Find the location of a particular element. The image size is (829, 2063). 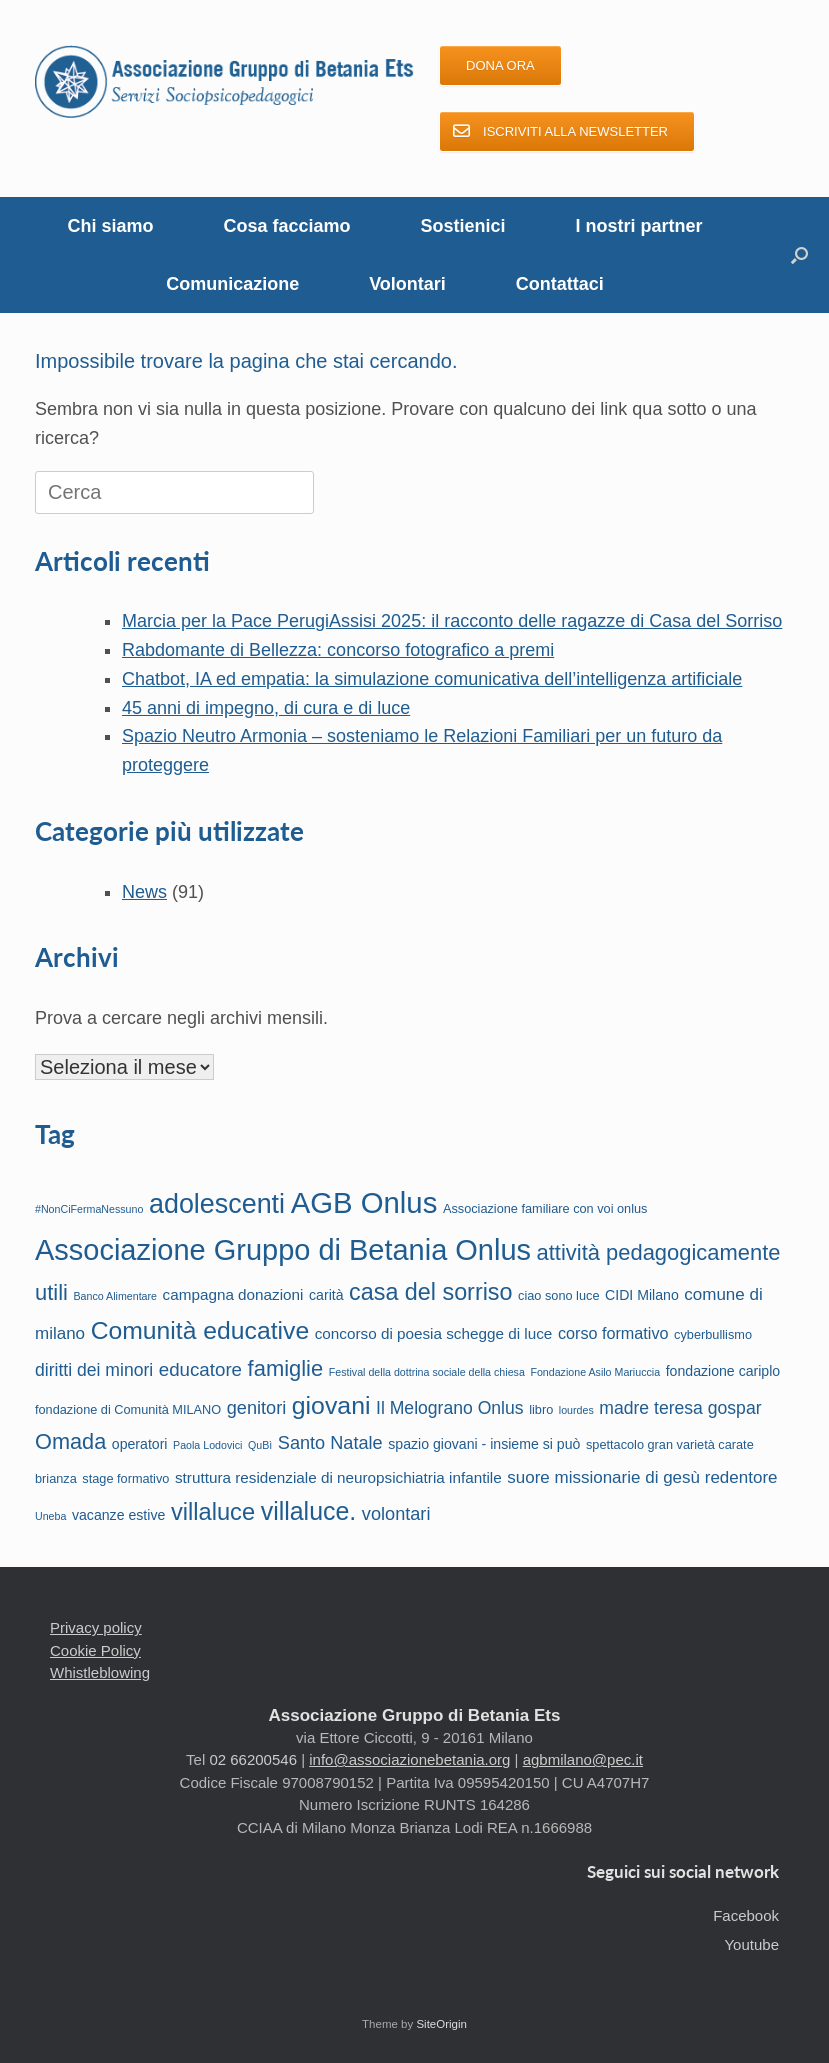

Cosa facciamo is located at coordinates (286, 226).